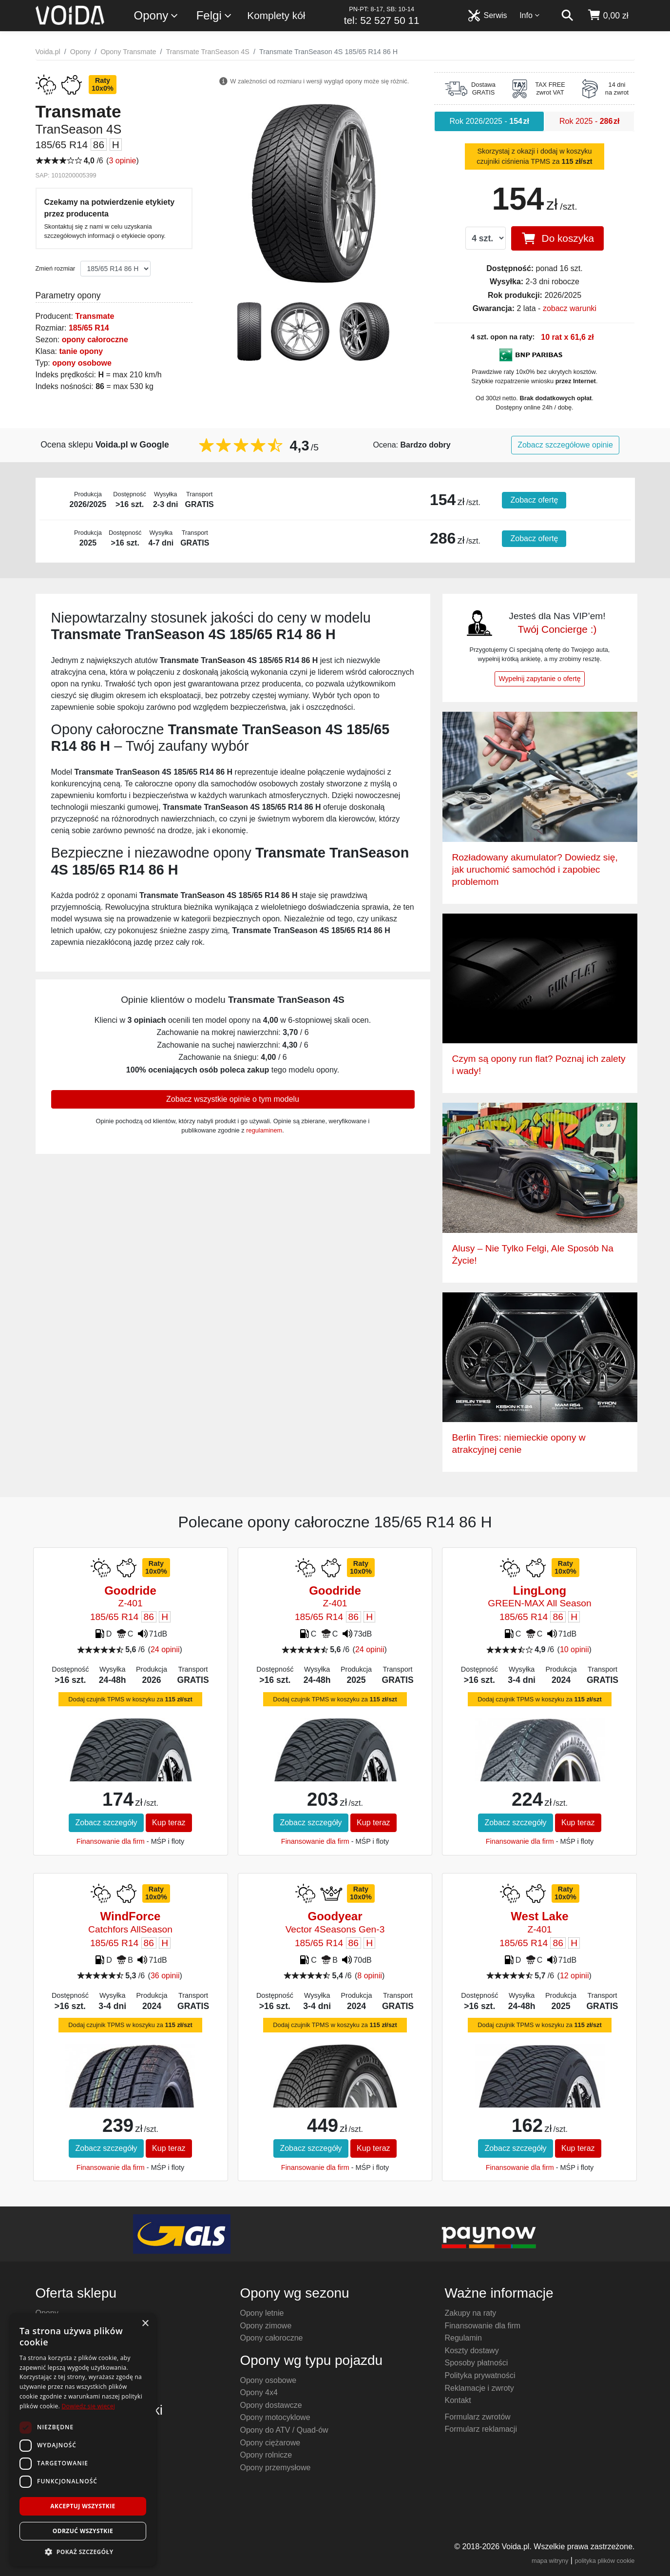  Describe the element at coordinates (82, 2506) in the screenshot. I see `Akceptuj wszystkie [button]` at that location.